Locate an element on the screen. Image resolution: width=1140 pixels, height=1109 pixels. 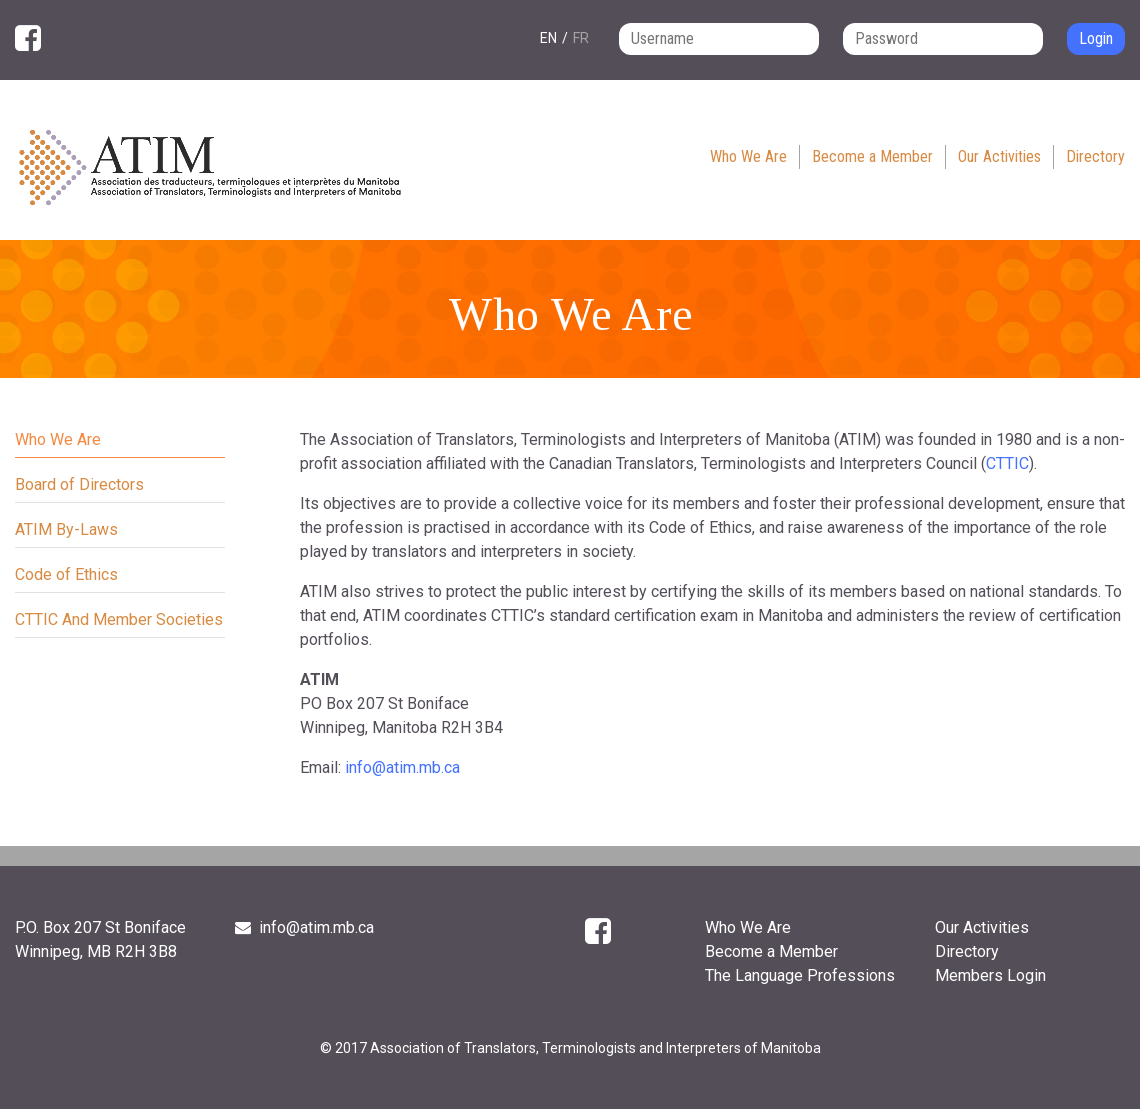
info@atim.mb.ca is located at coordinates (402, 767).